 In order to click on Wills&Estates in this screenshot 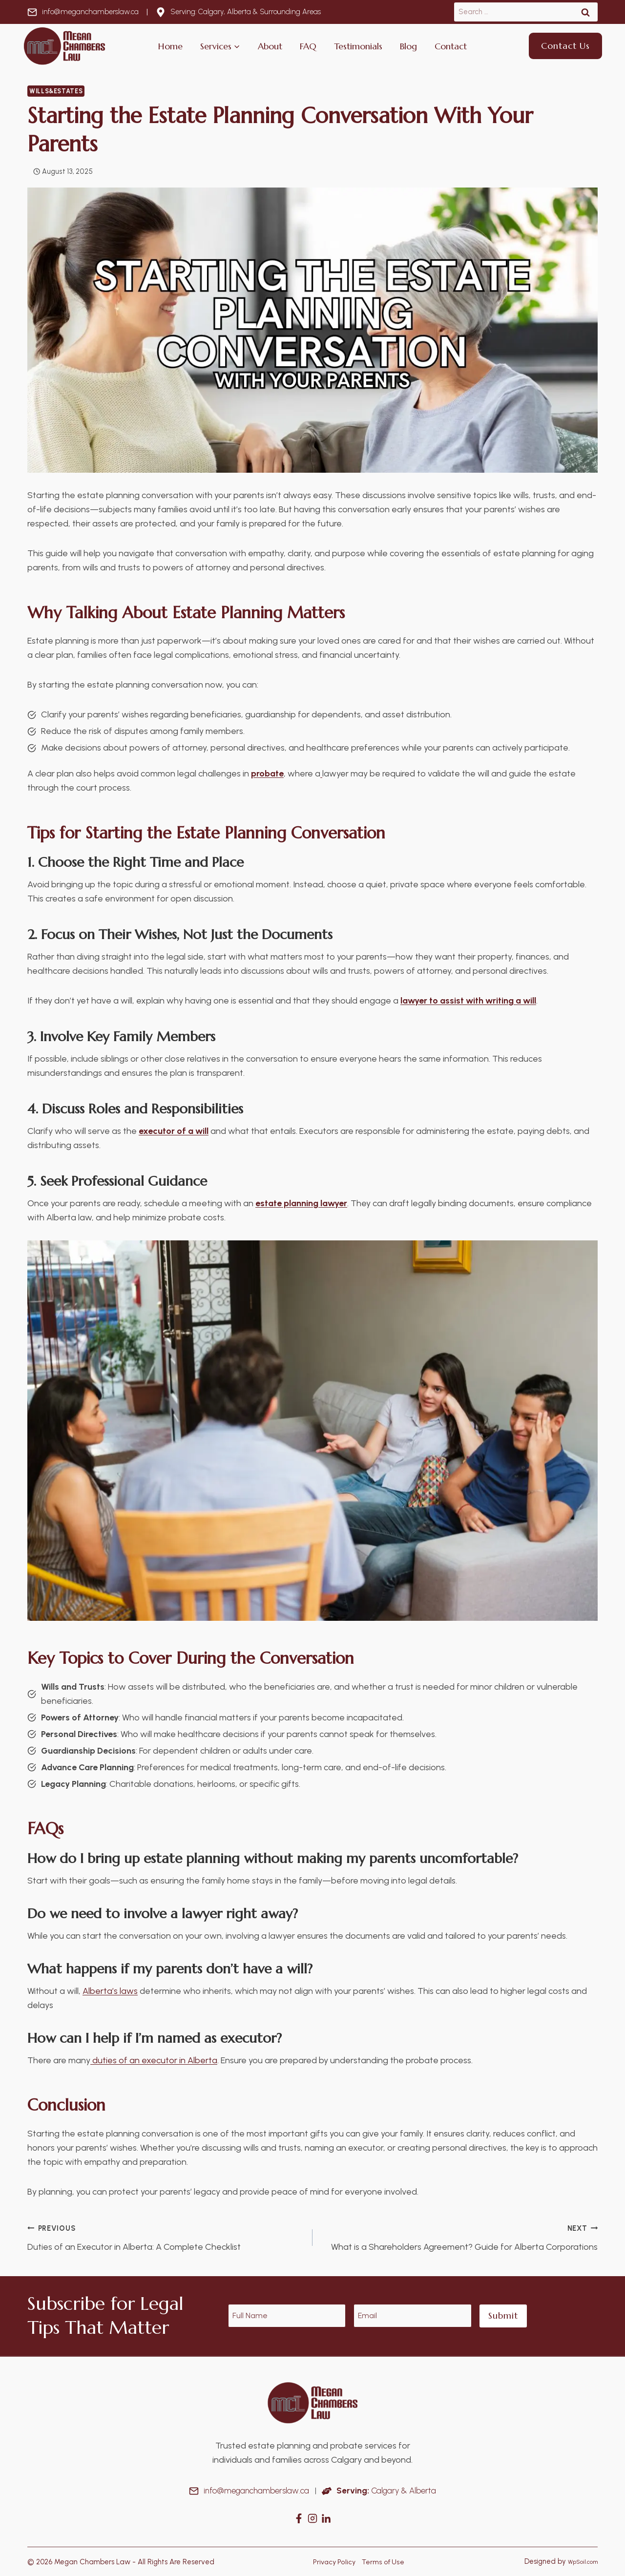, I will do `click(56, 91)`.